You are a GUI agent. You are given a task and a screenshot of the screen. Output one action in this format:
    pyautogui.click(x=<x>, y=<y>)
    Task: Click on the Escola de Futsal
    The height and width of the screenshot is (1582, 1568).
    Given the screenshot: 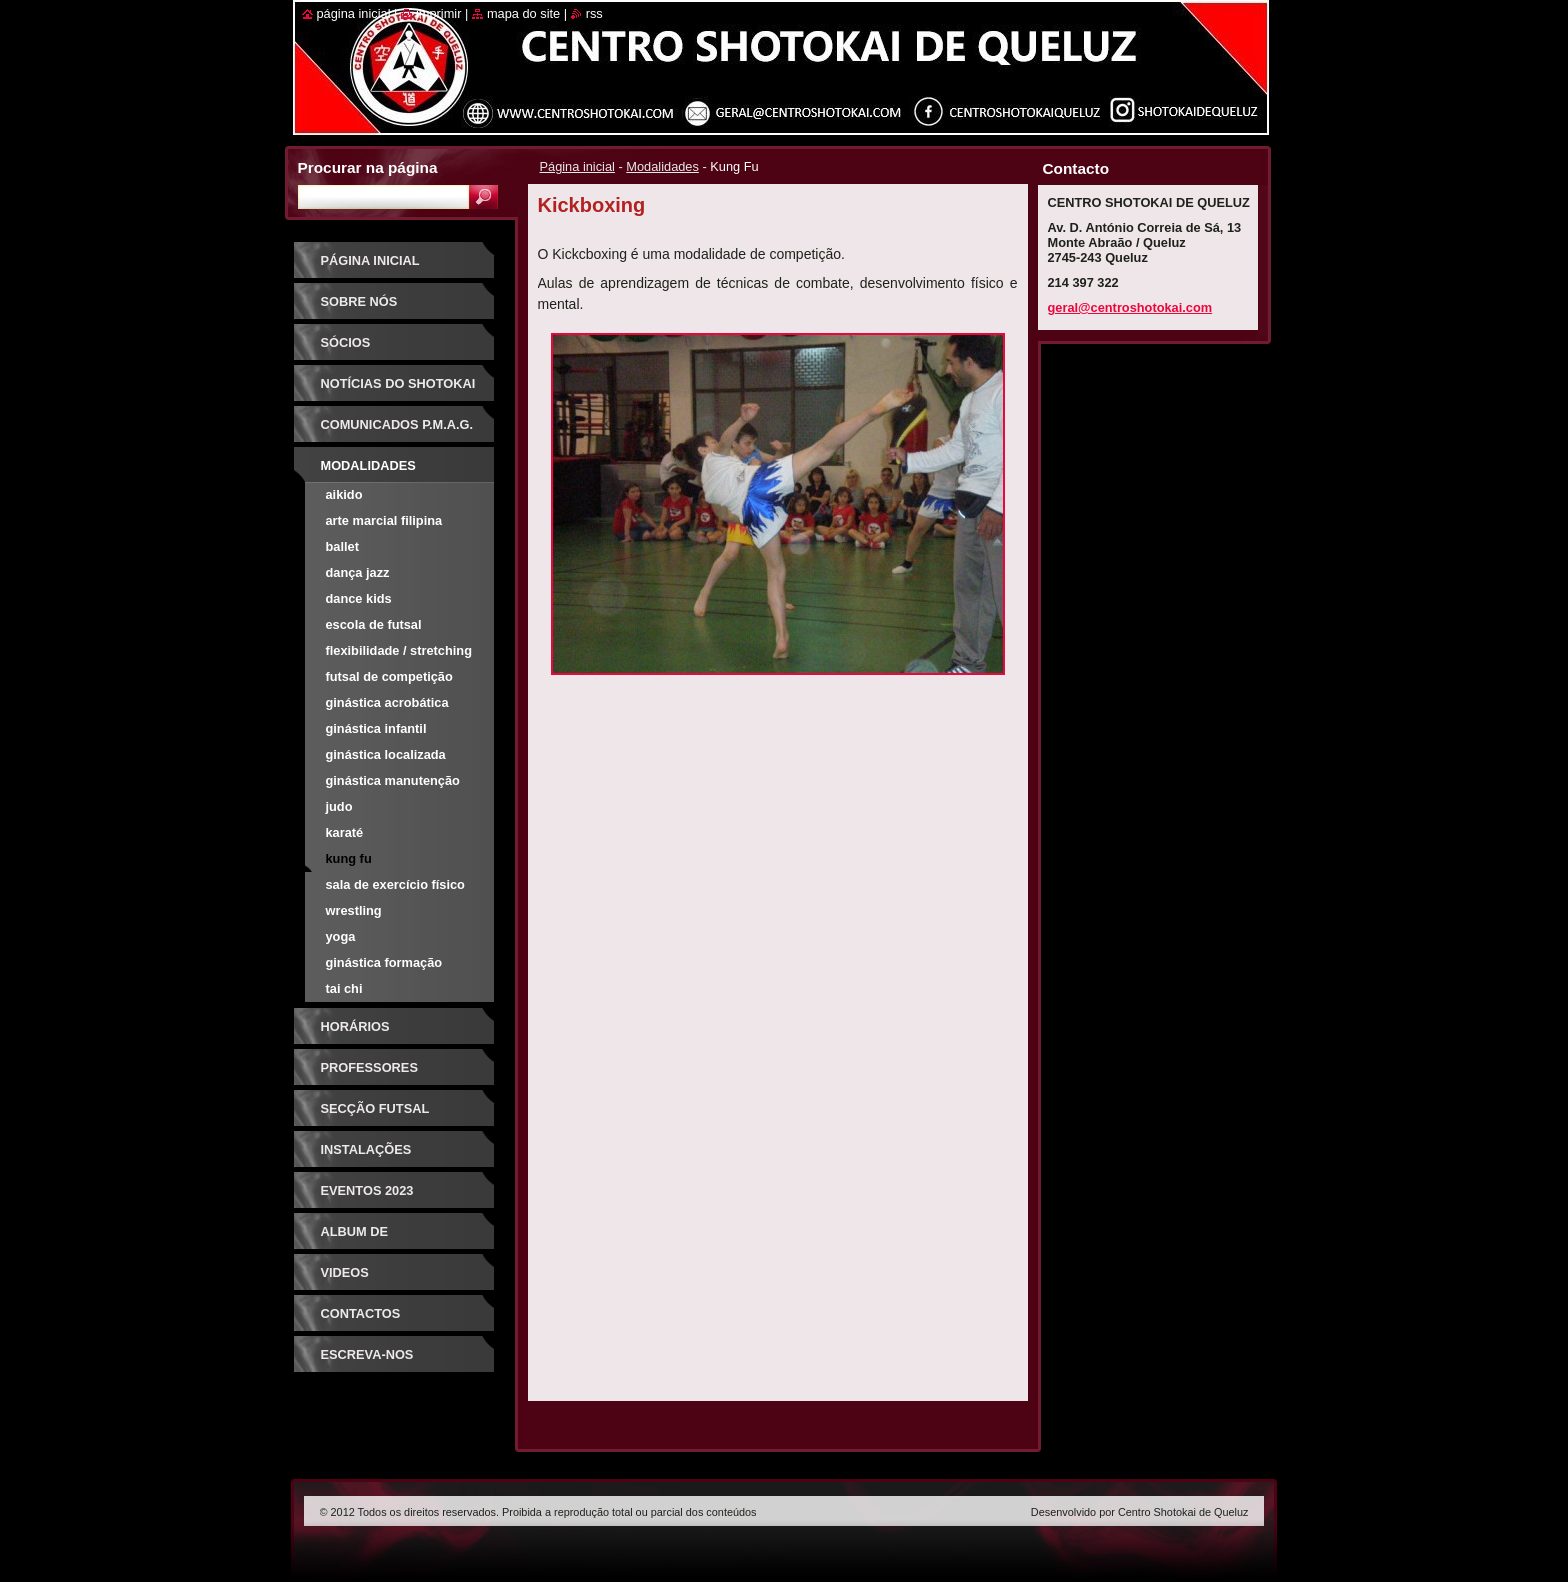 What is the action you would take?
    pyautogui.click(x=374, y=624)
    